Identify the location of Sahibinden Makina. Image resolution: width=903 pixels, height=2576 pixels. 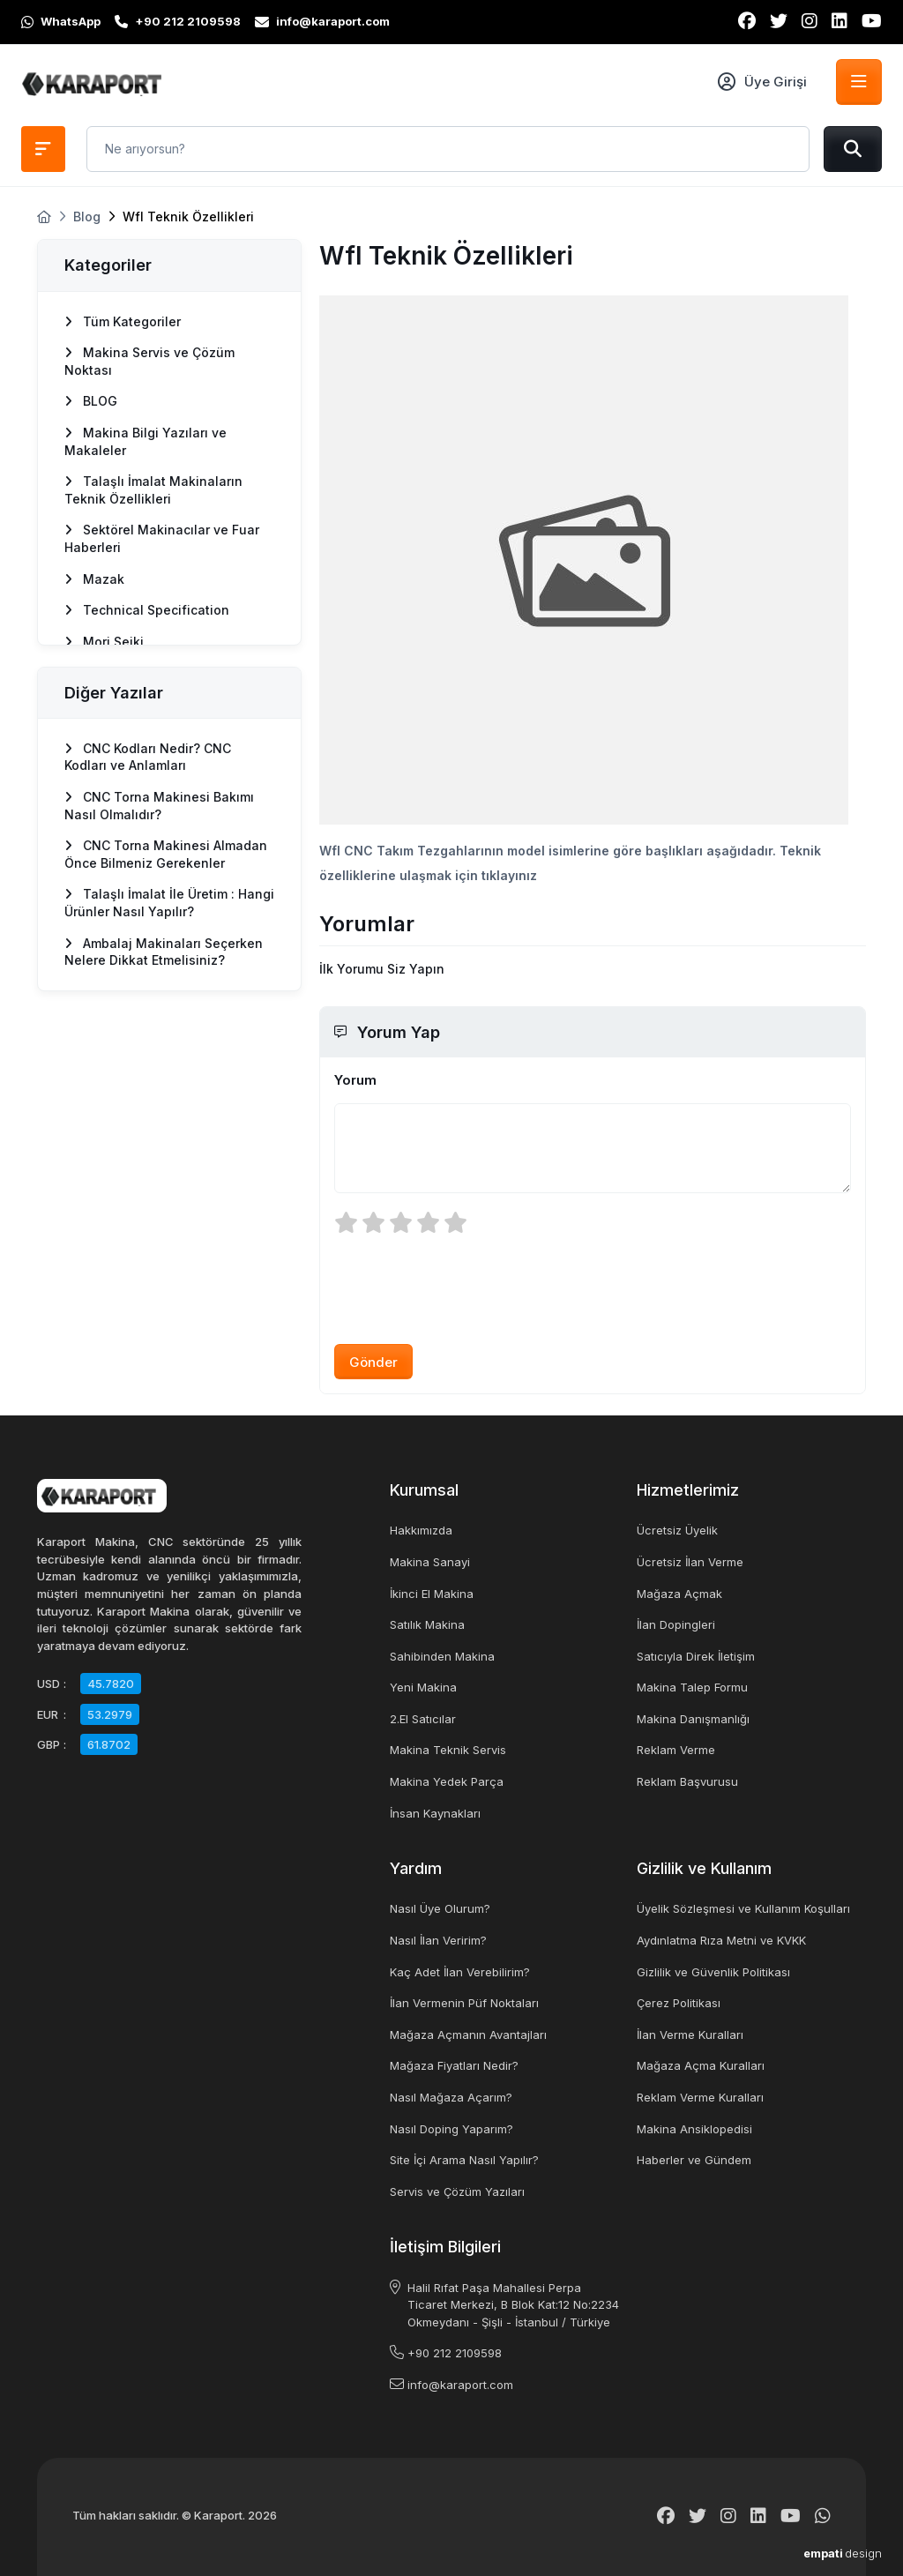
(442, 1656).